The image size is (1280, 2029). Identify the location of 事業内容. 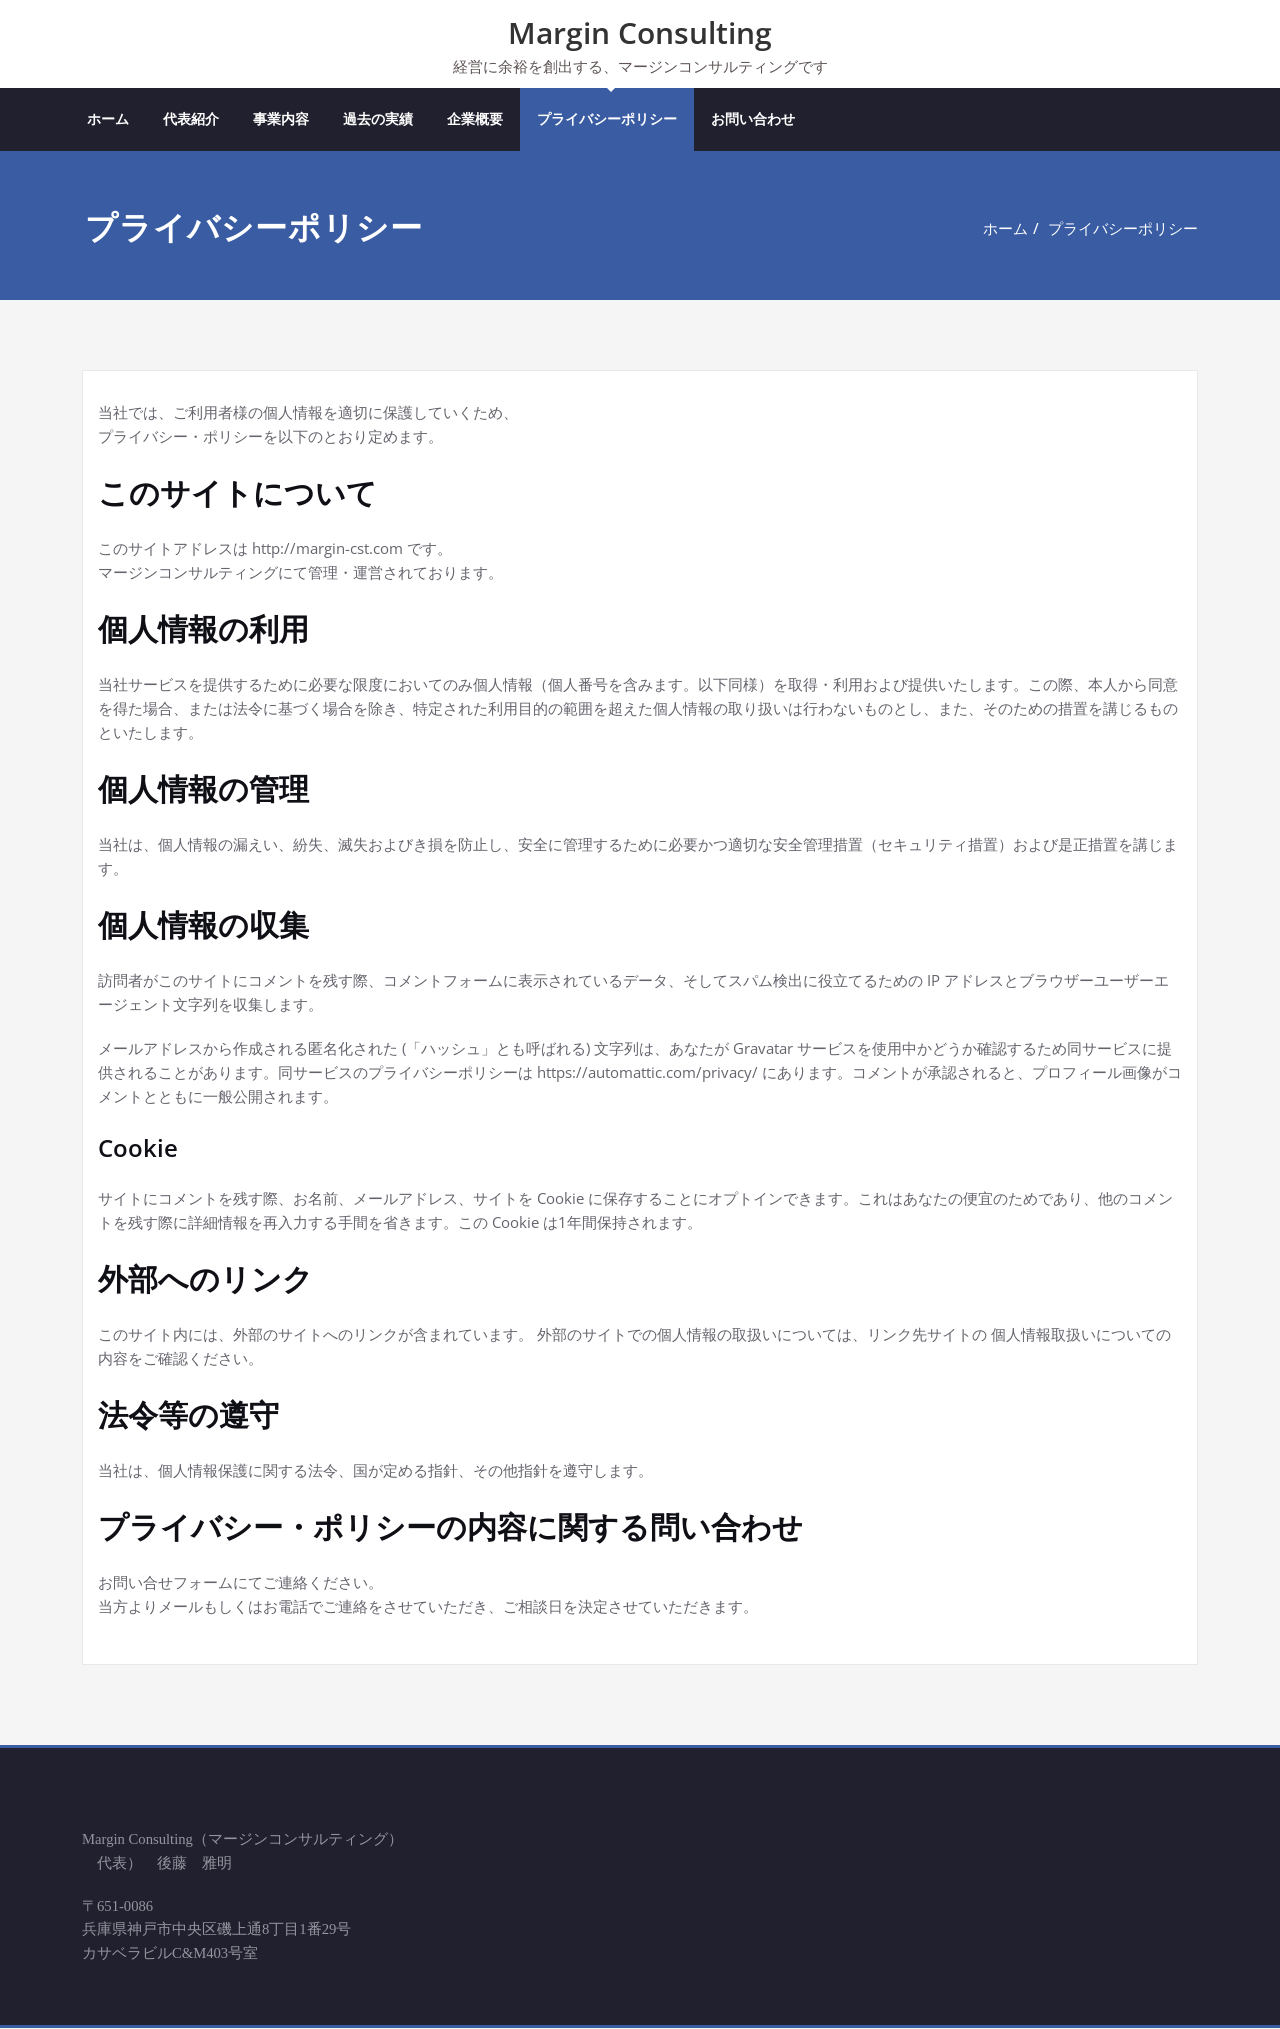
(281, 119).